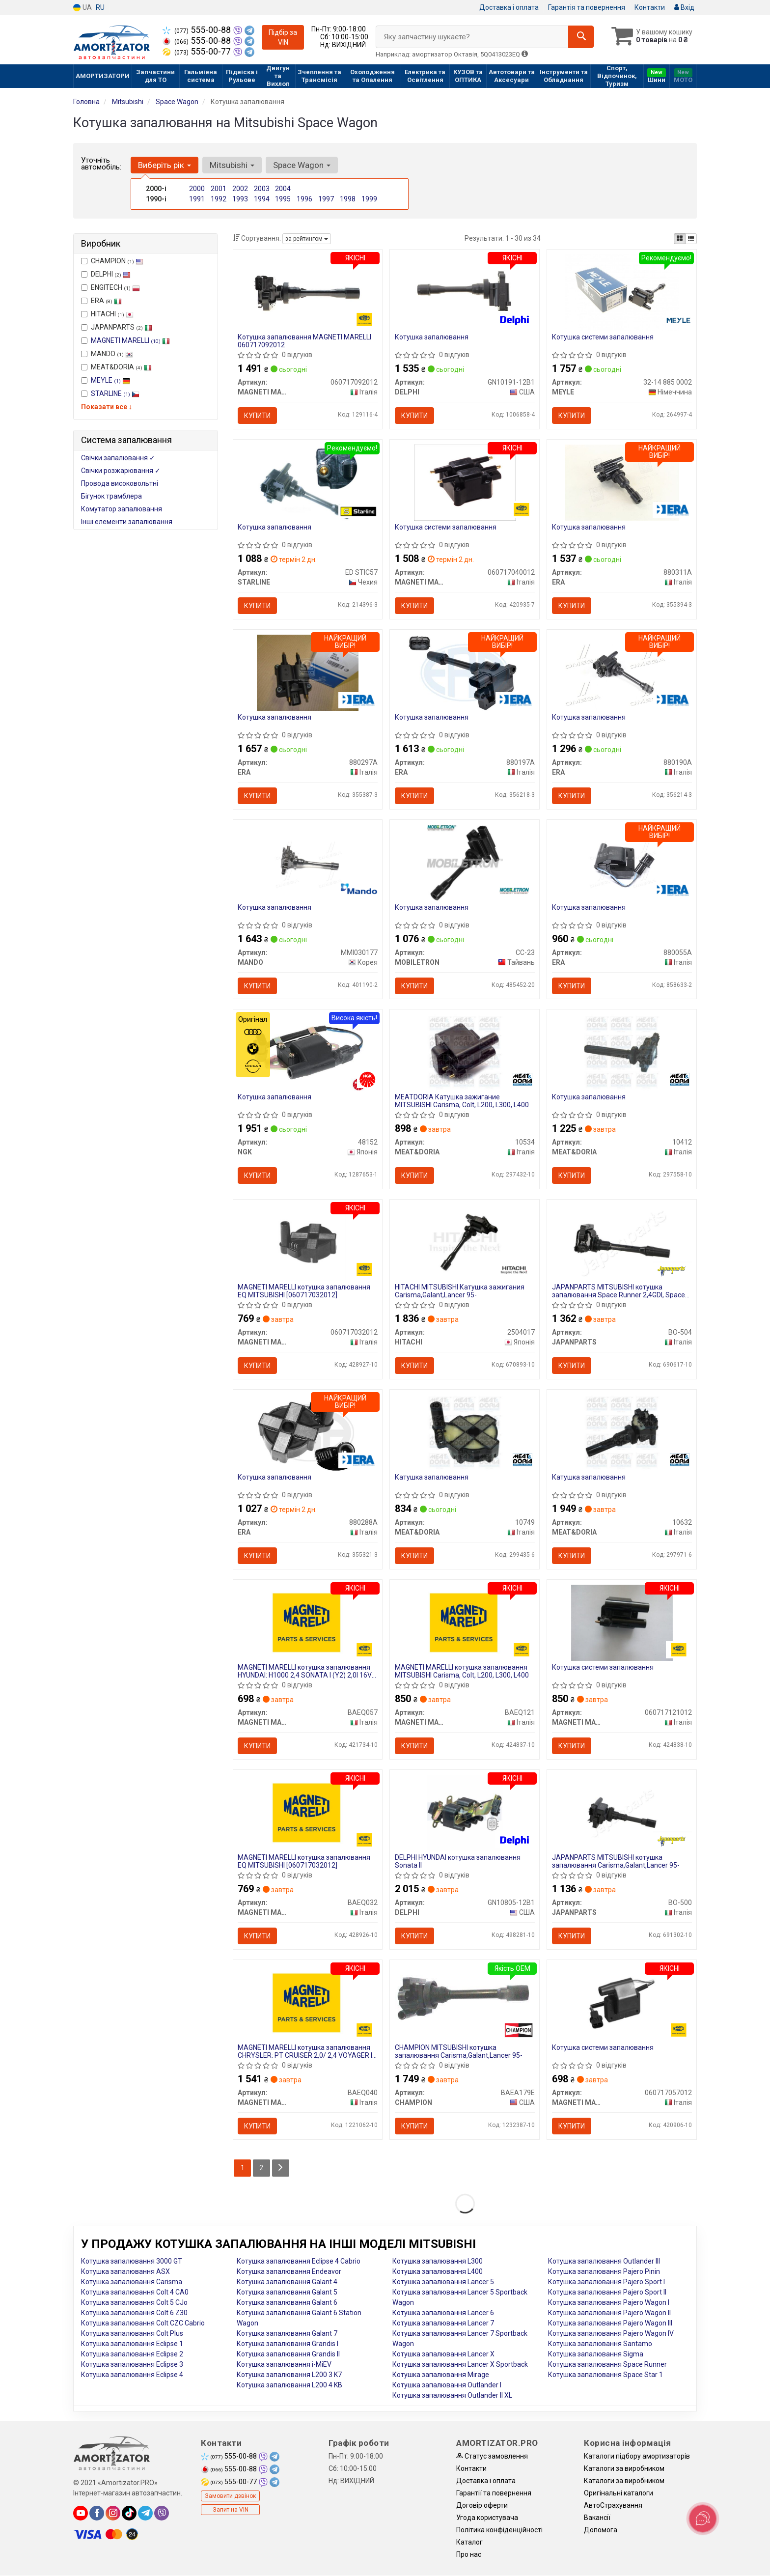 This screenshot has height=2576, width=770. Describe the element at coordinates (608, 2303) in the screenshot. I see `Котушка запалювання Pajero Wagon I` at that location.